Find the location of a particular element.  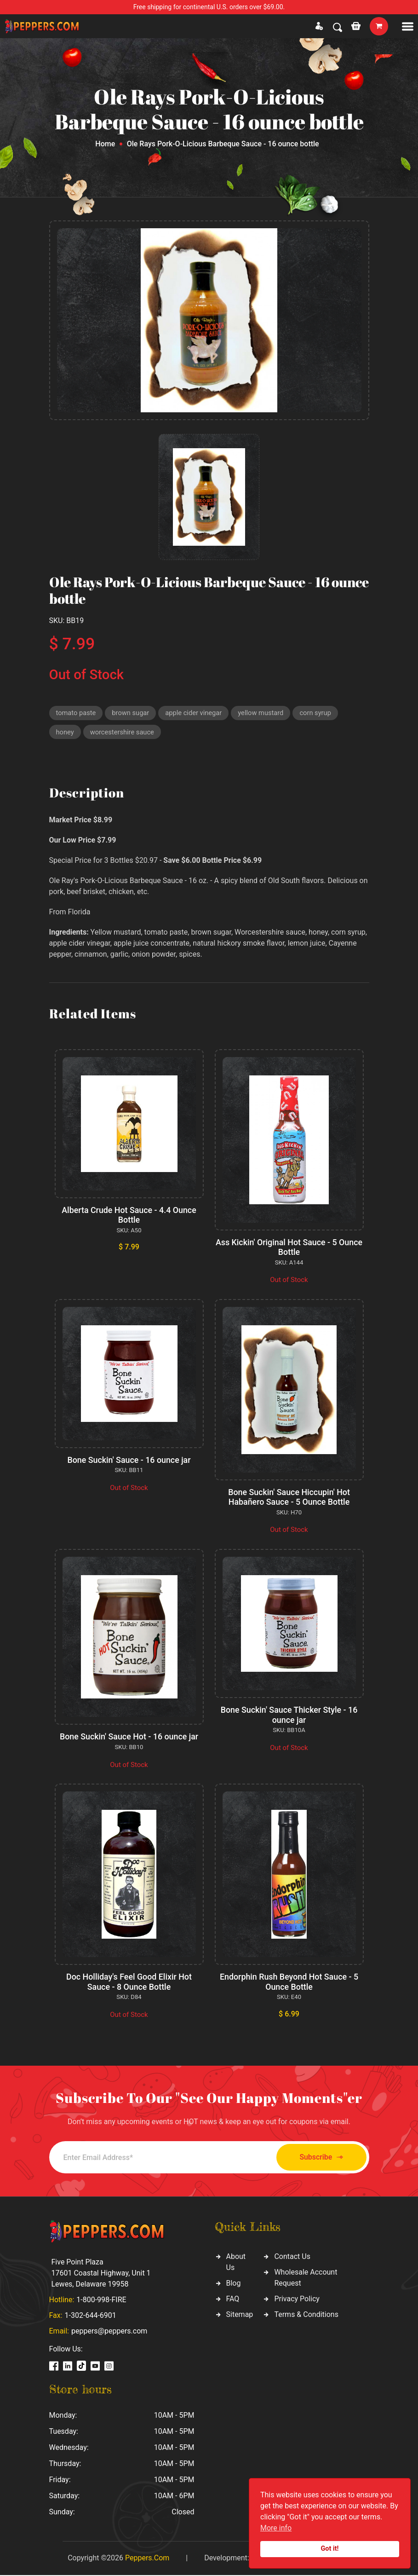

honey is located at coordinates (65, 732).